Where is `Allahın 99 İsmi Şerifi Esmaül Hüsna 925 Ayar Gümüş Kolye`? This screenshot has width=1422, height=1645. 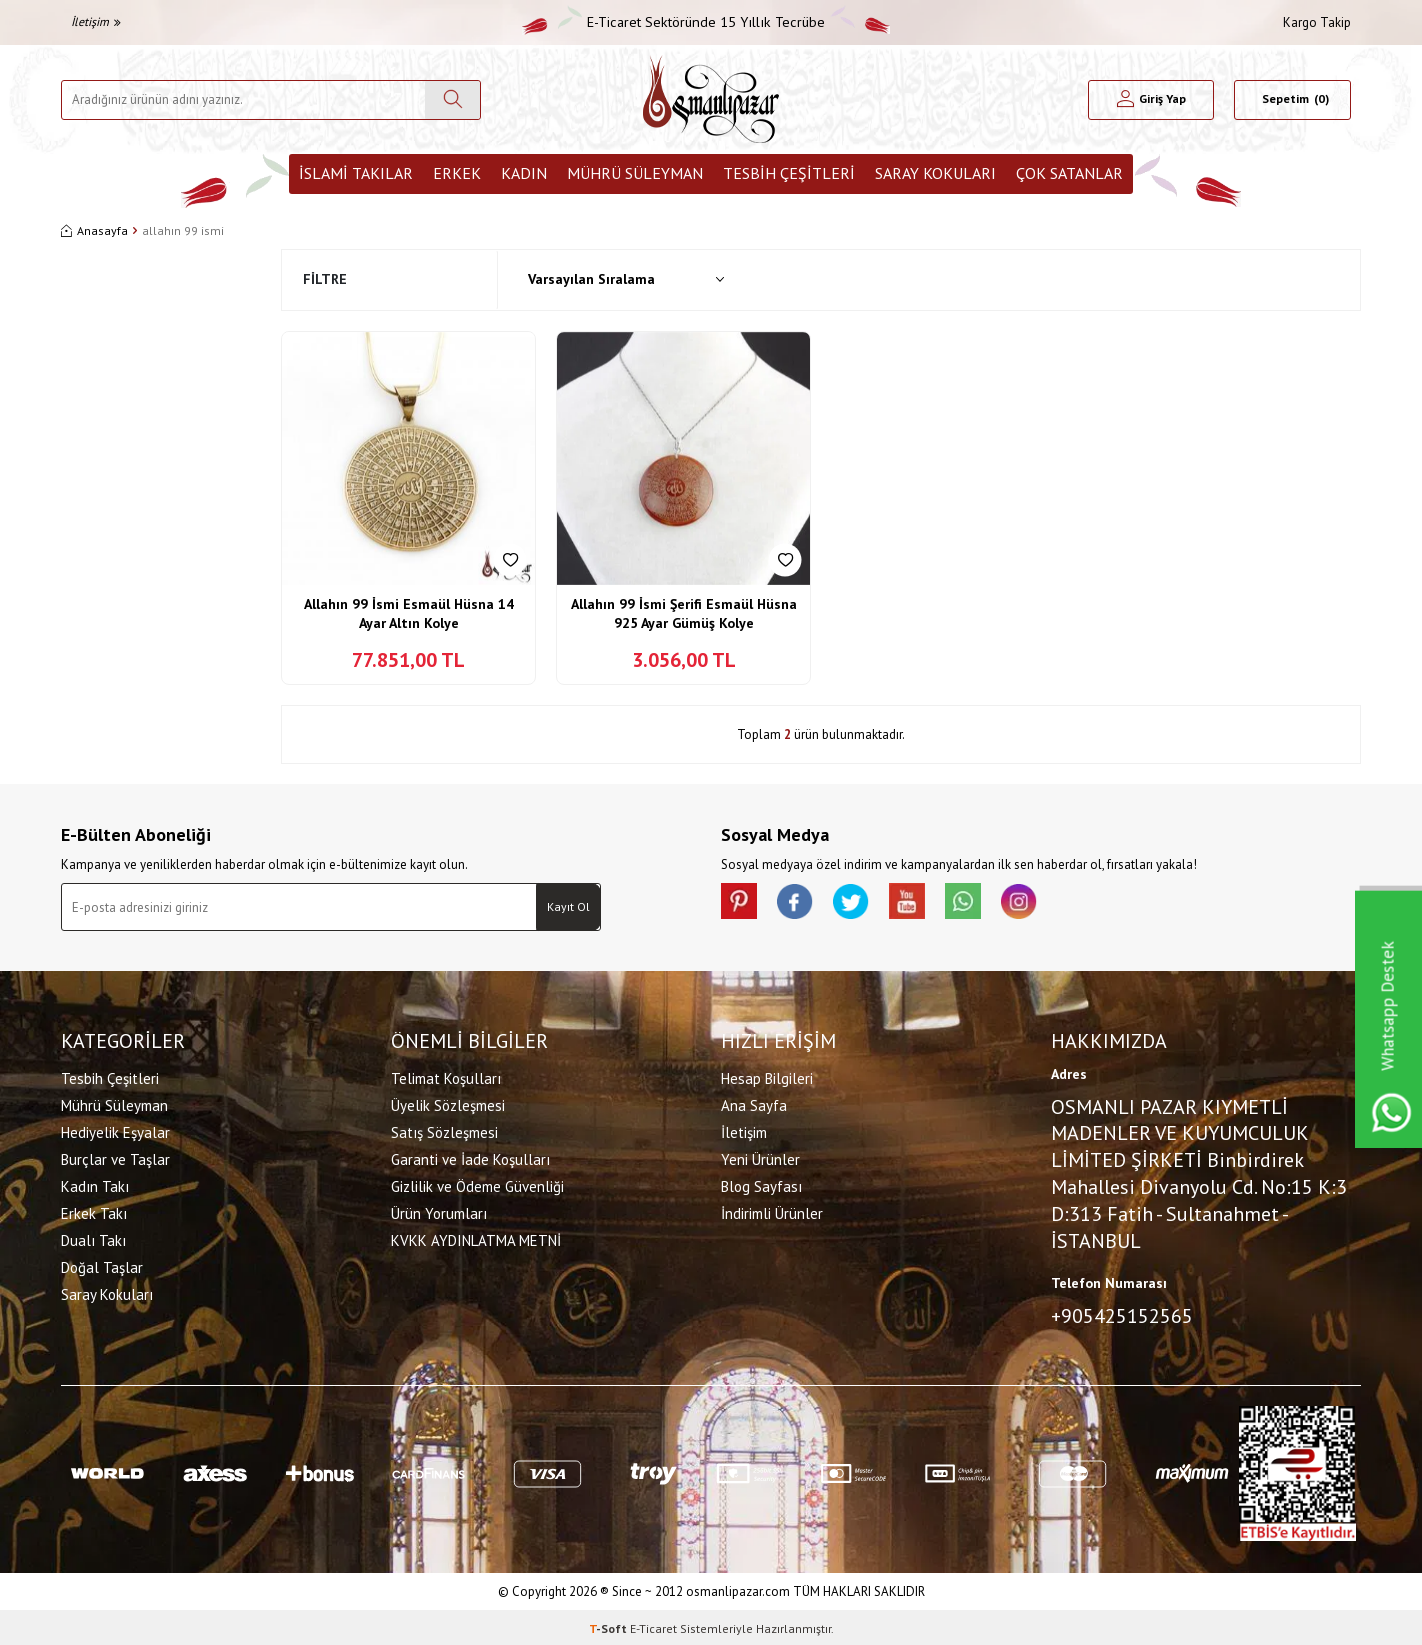
Allahın 99 İsmi Şerifi Esmaül Hüsna 925 Ayar Gümüş Kolye is located at coordinates (684, 614).